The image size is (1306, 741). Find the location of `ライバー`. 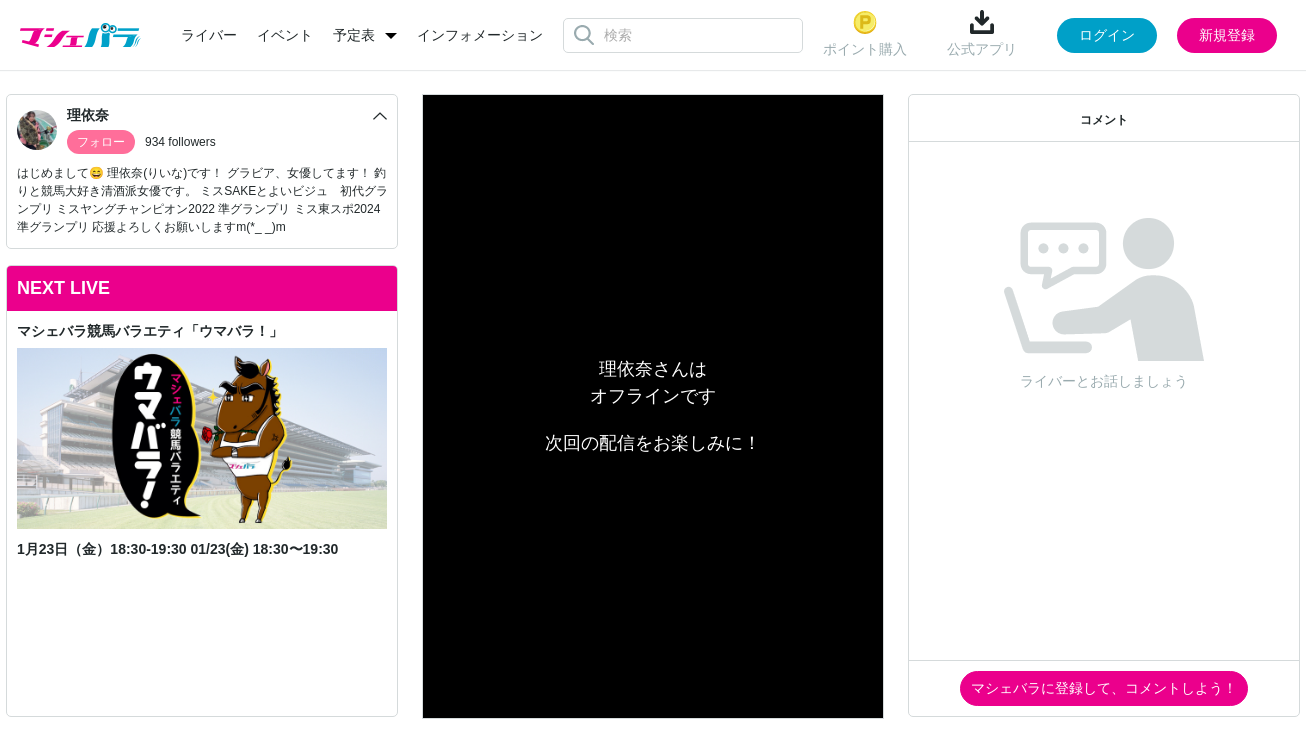

ライバー is located at coordinates (209, 35).